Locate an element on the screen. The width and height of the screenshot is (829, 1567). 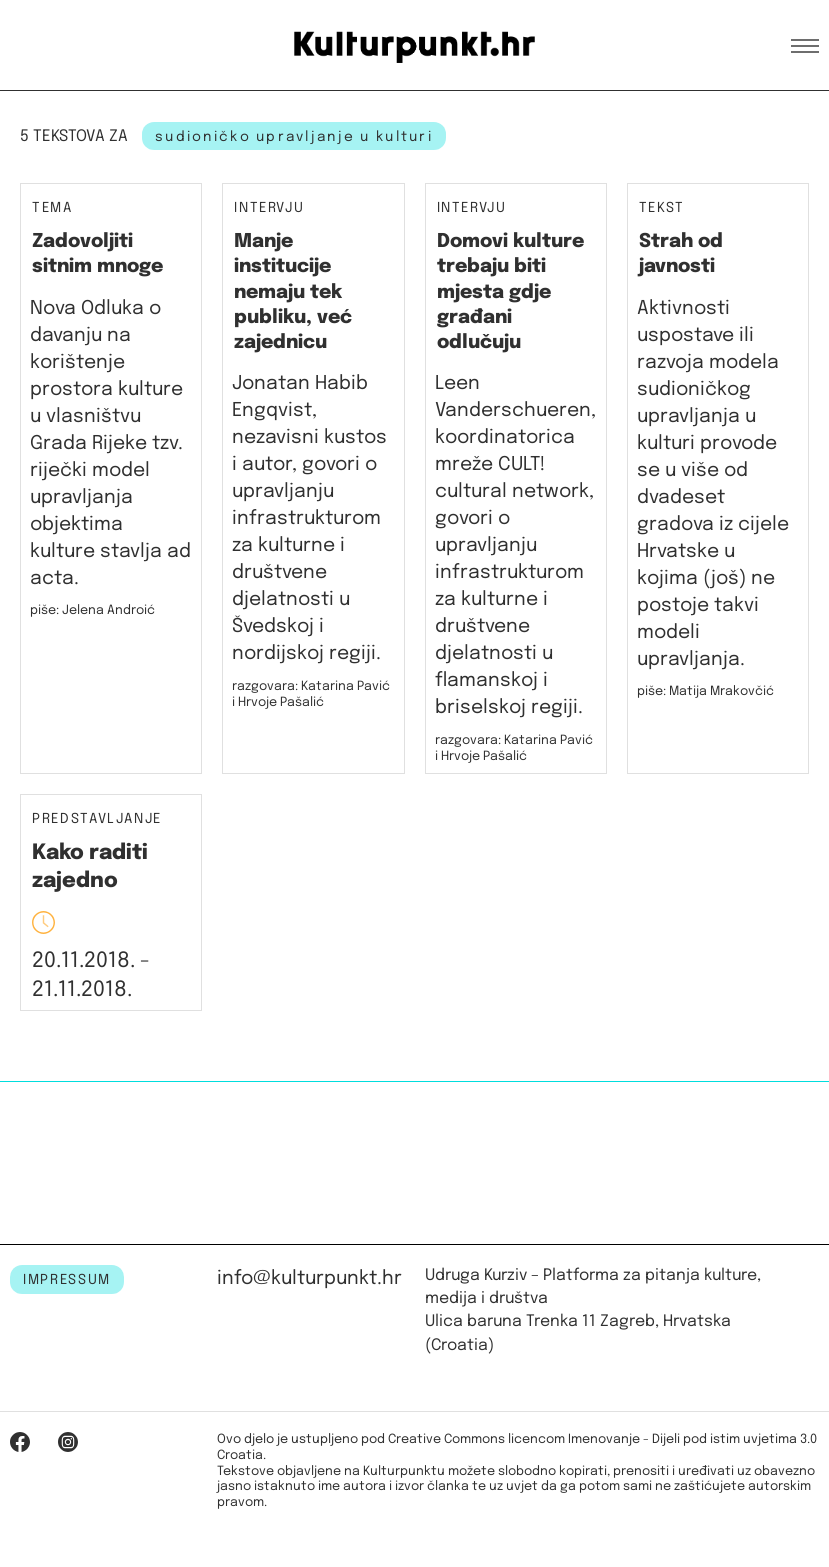
info@kulturpunkt.hr is located at coordinates (309, 1278).